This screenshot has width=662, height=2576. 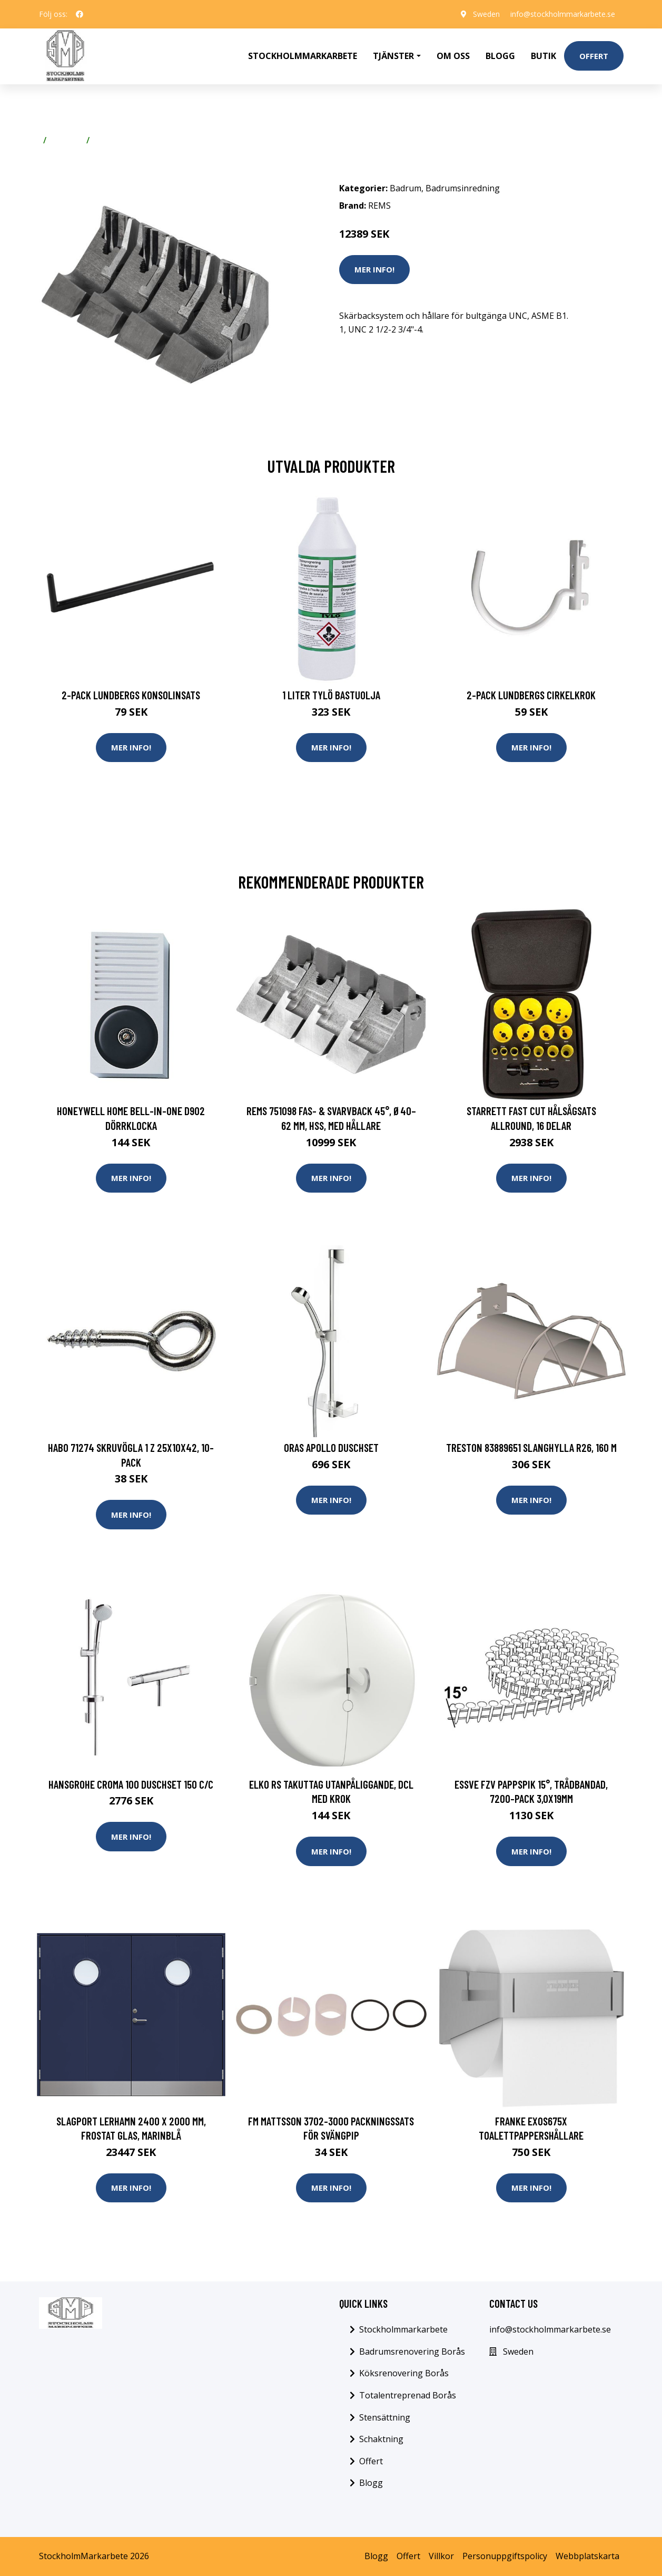 I want to click on Stockholmmarkarbete, so click(x=302, y=56).